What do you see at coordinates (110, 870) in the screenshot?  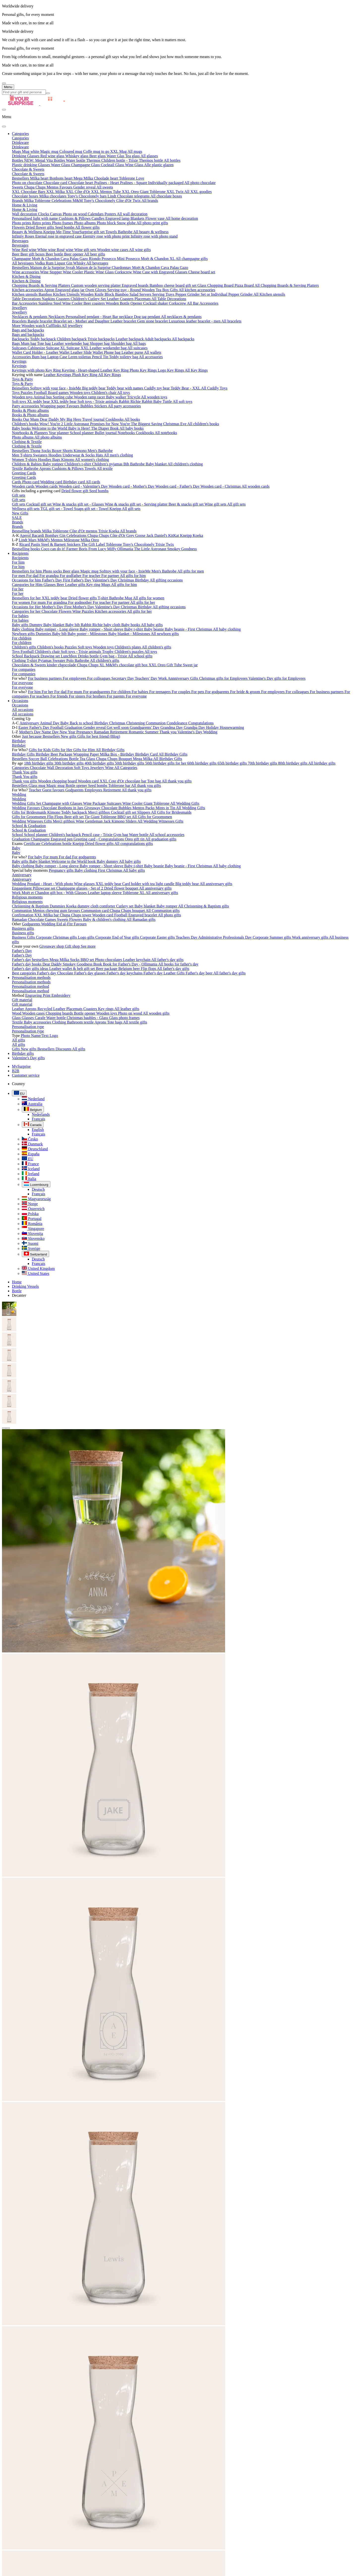 I see `First Christmas` at bounding box center [110, 870].